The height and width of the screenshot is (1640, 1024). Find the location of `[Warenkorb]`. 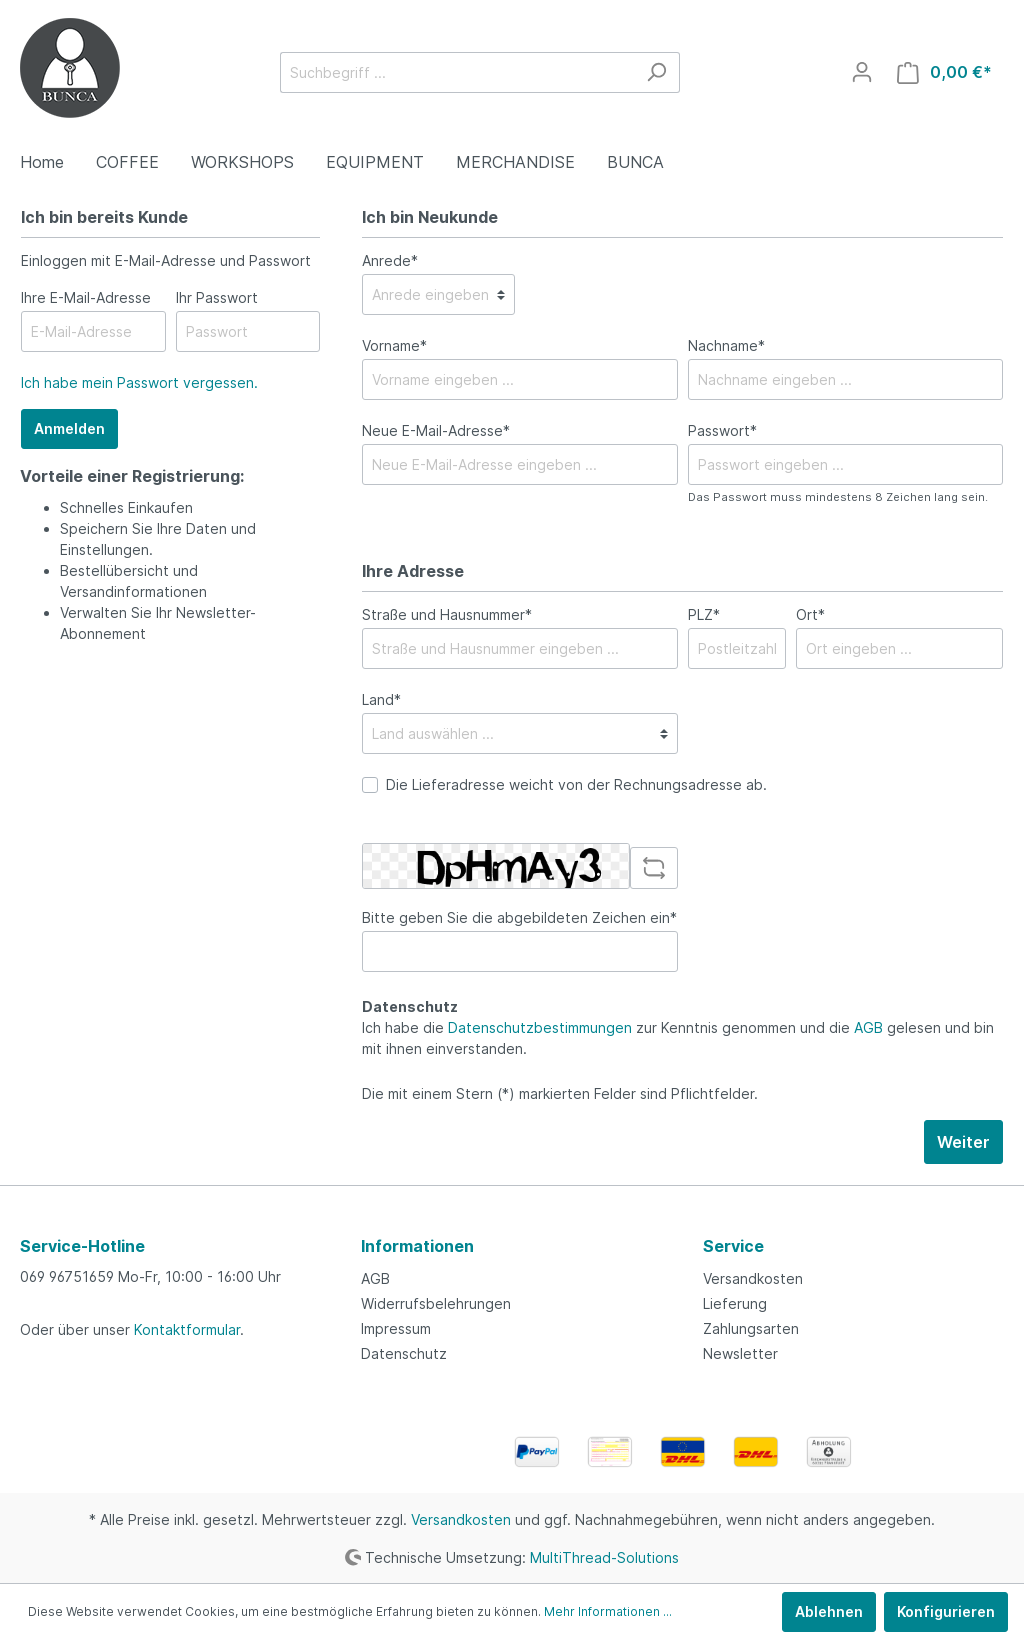

[Warenkorb] is located at coordinates (944, 72).